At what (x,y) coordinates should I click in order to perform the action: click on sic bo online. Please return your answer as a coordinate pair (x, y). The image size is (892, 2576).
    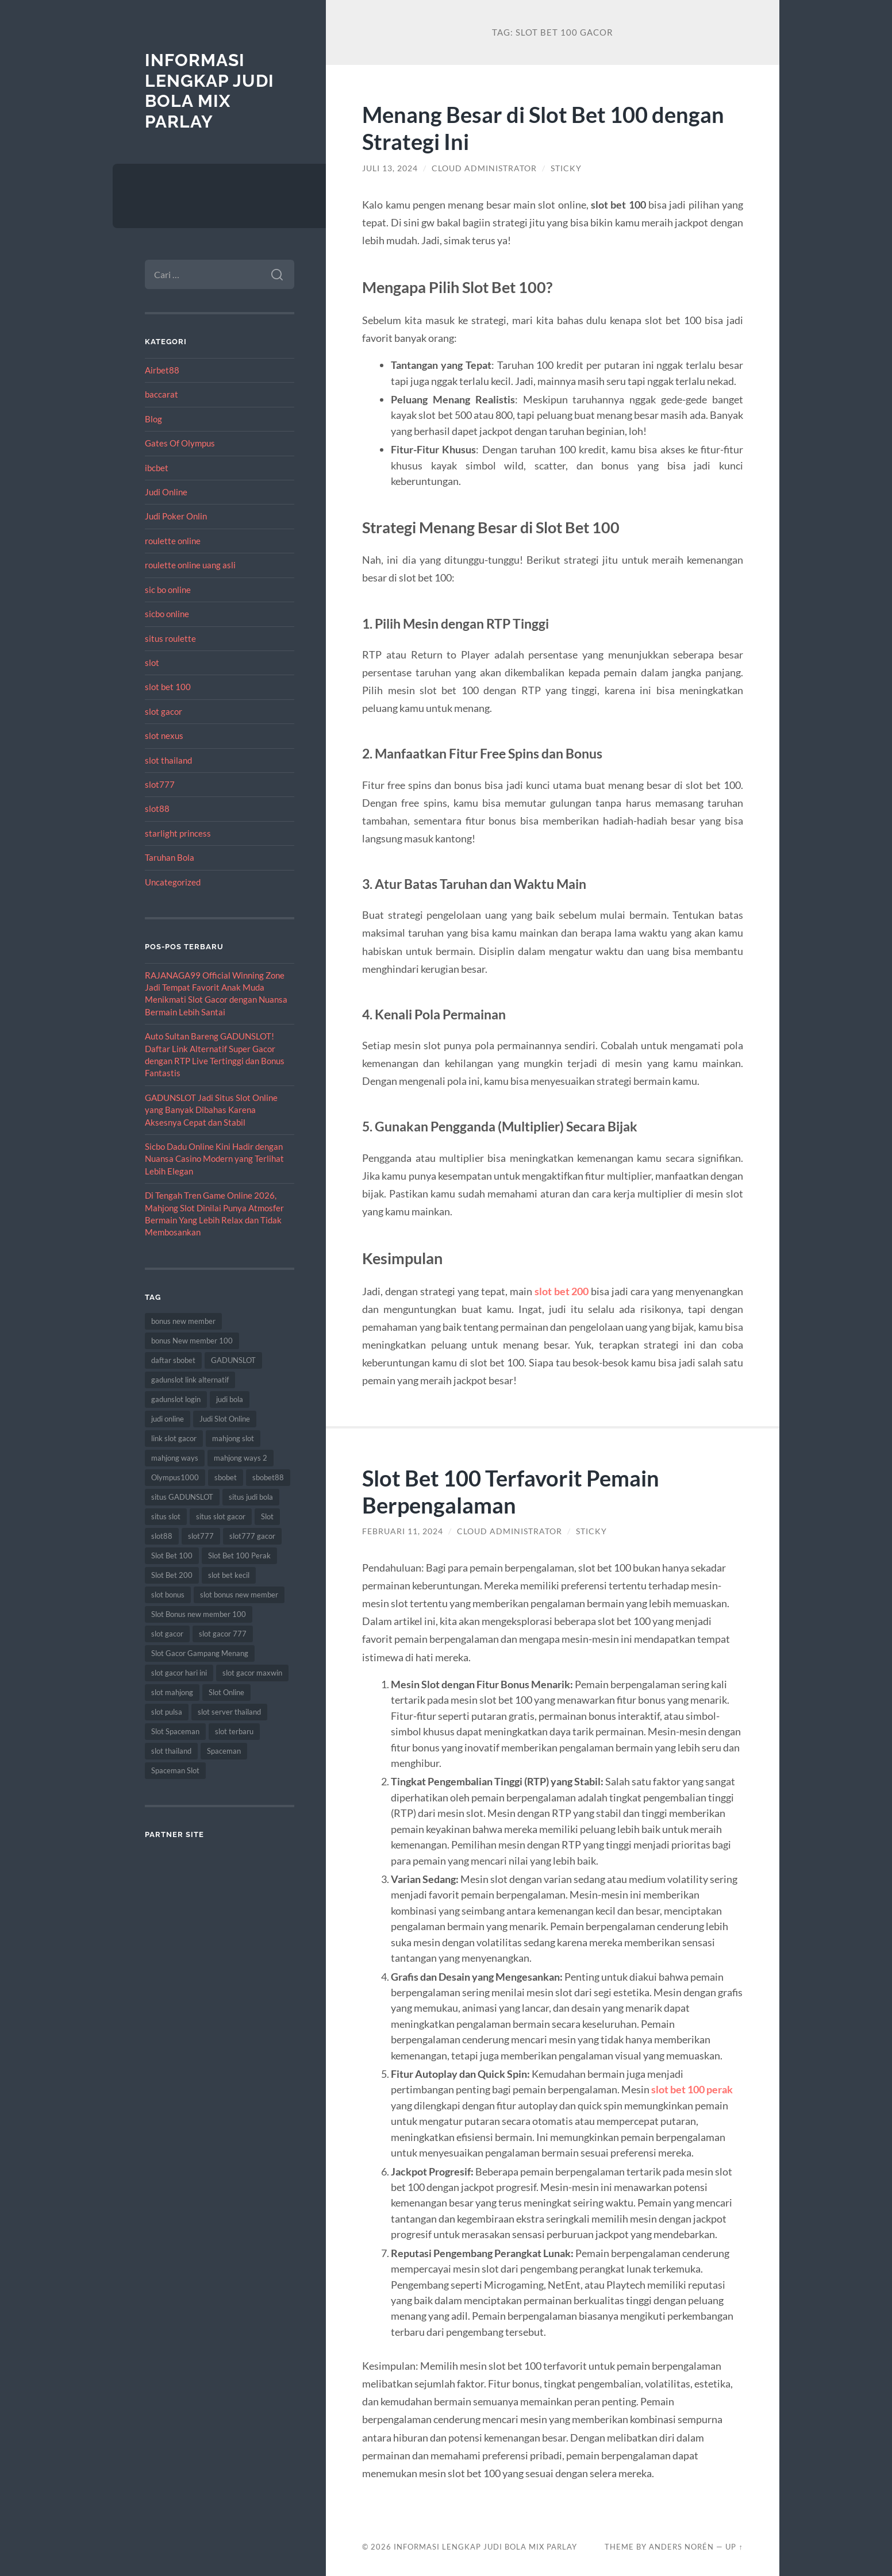
    Looking at the image, I should click on (168, 589).